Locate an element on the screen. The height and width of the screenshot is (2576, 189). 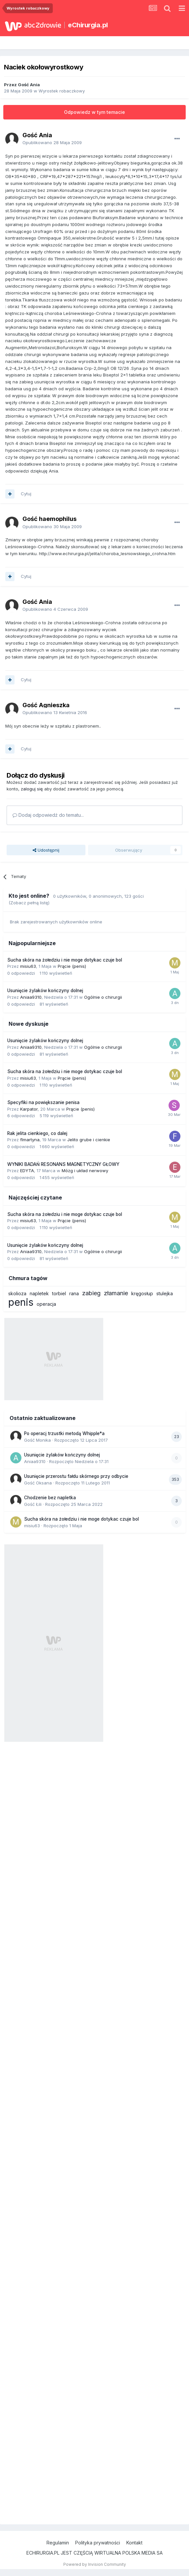
eChirurgia.pl is located at coordinates (88, 25).